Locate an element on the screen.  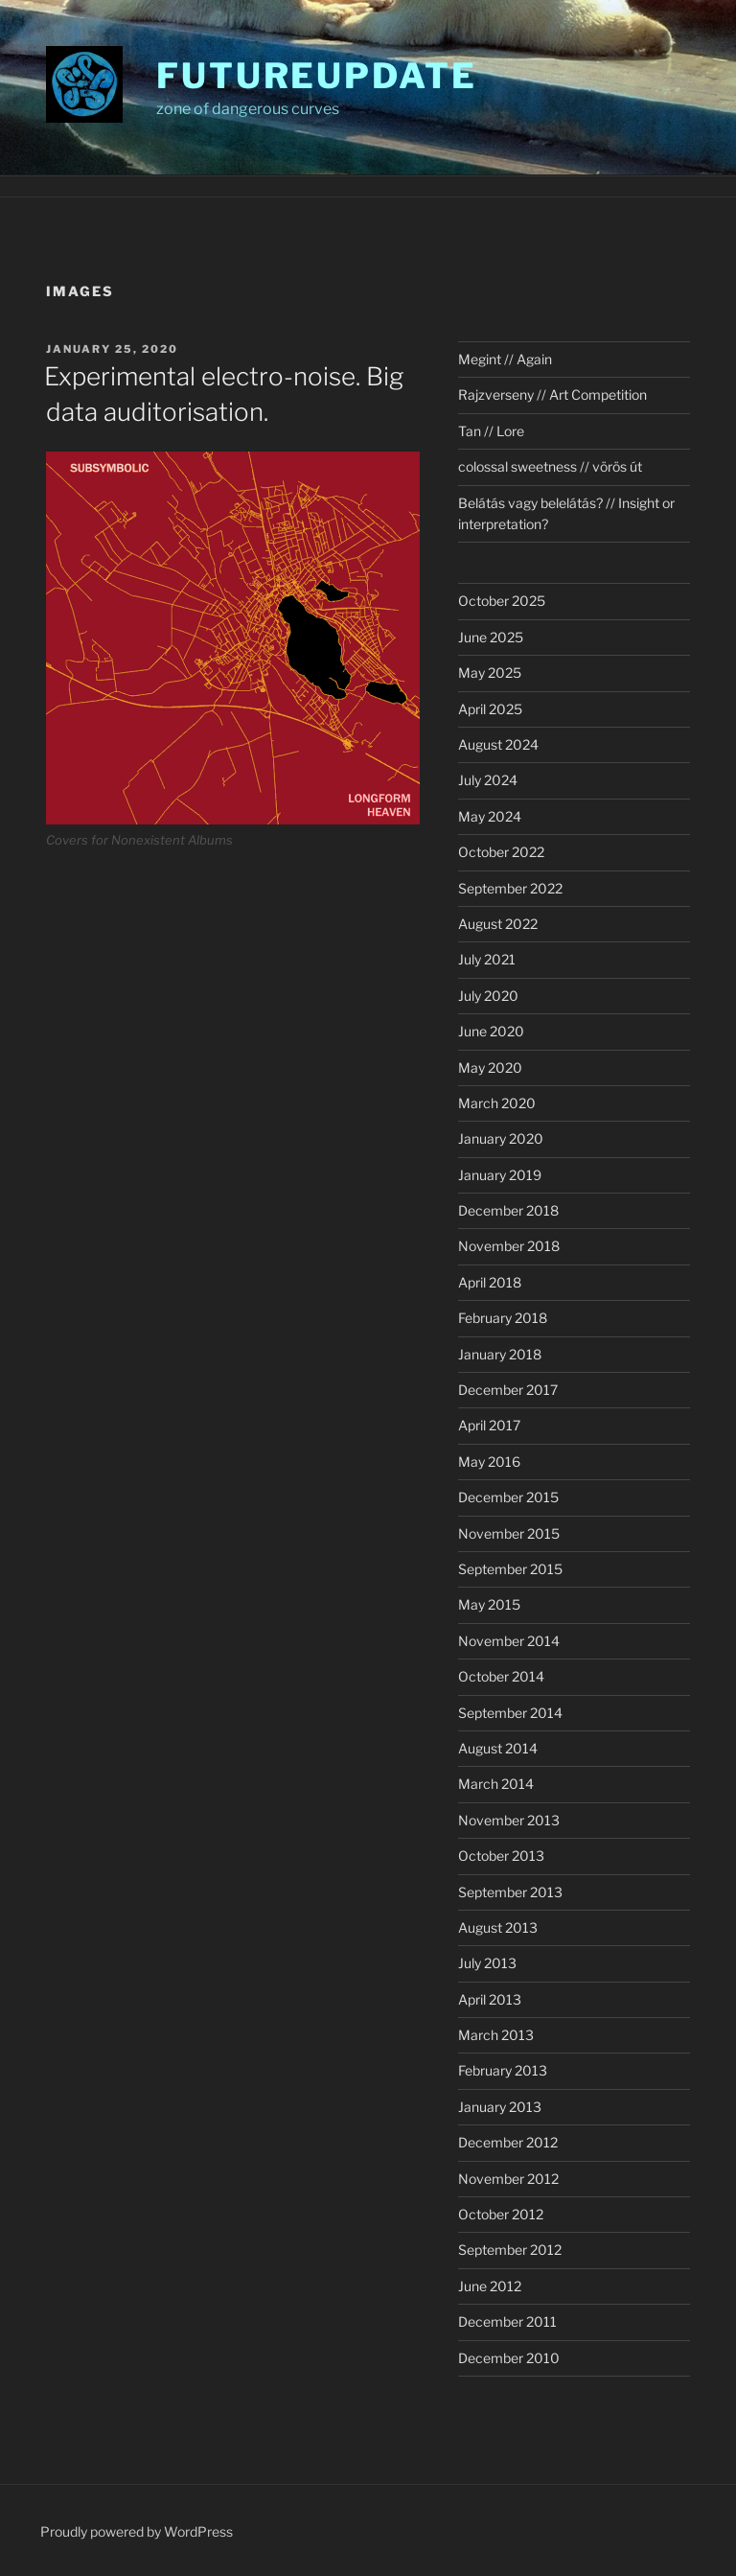
January 2019 is located at coordinates (499, 1175).